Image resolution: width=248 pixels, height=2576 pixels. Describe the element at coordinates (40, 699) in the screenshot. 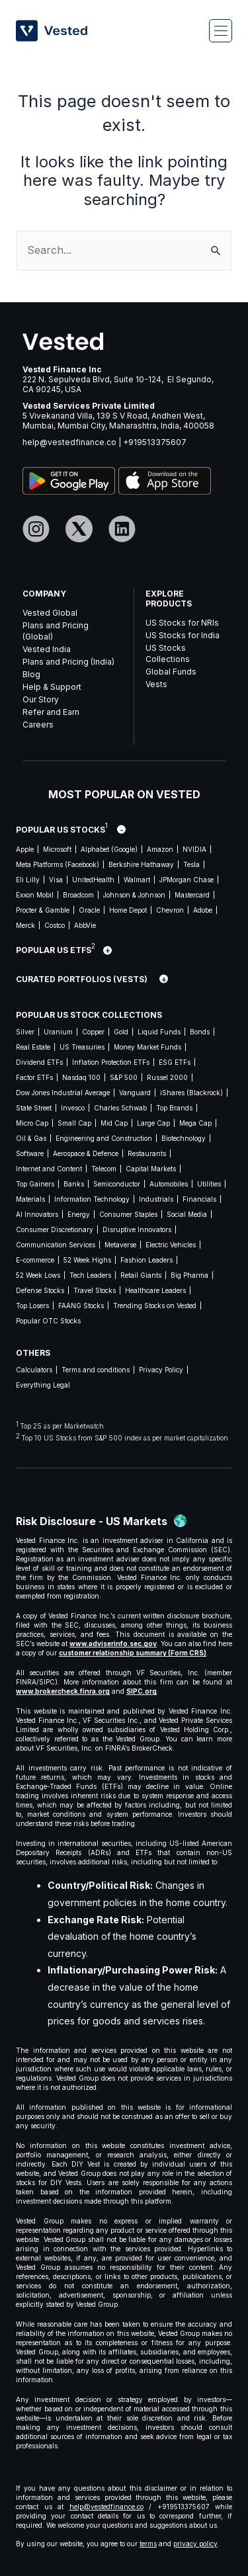

I see `Our Story` at that location.